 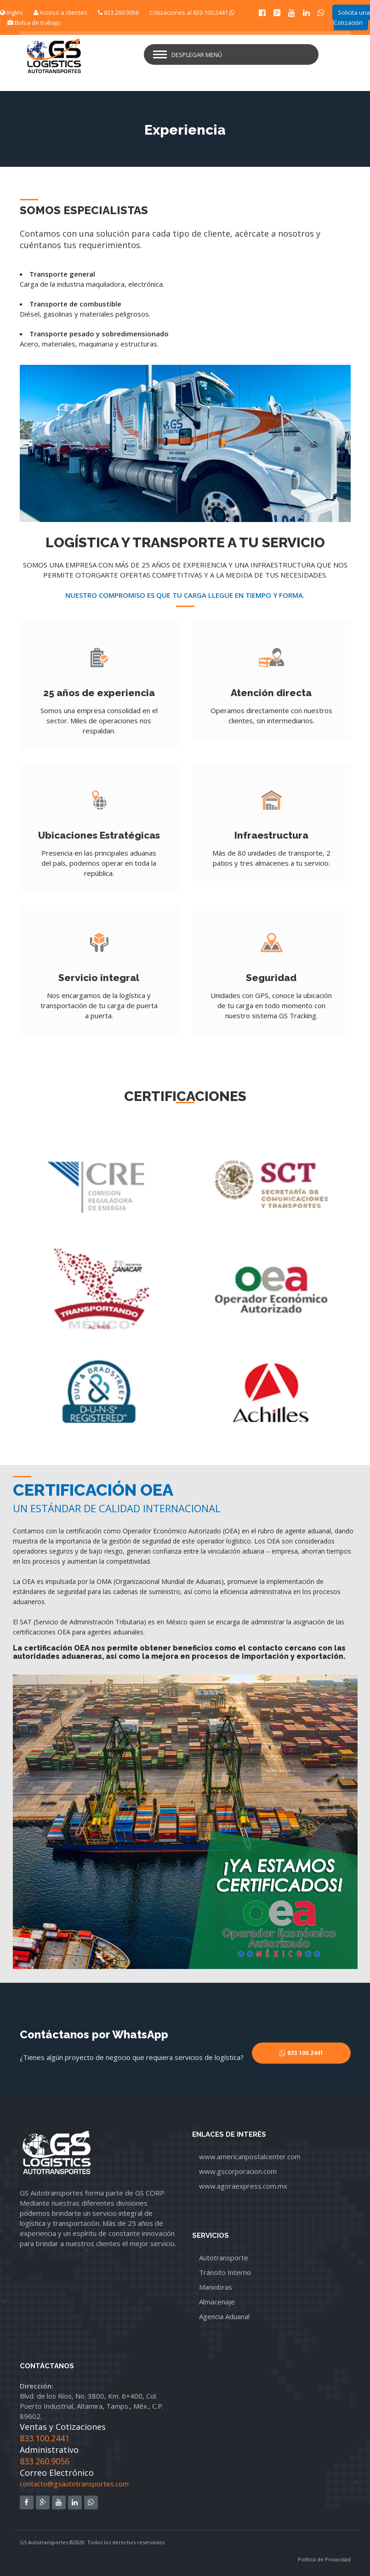 What do you see at coordinates (74, 2483) in the screenshot?
I see `contacto@gsautotransportes.com` at bounding box center [74, 2483].